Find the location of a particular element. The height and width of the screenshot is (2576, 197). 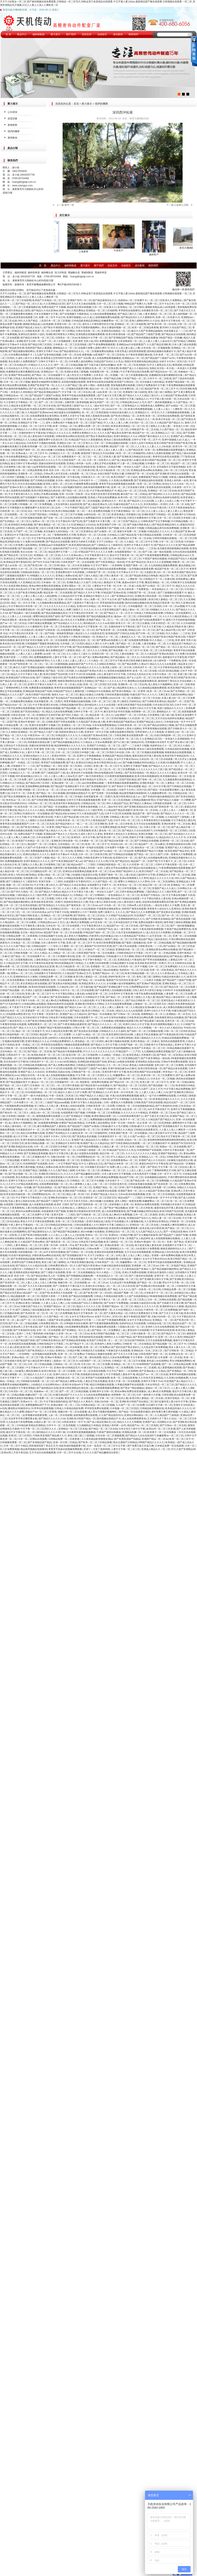

午夜人妻中文字幕福利 is located at coordinates (20, 1224).